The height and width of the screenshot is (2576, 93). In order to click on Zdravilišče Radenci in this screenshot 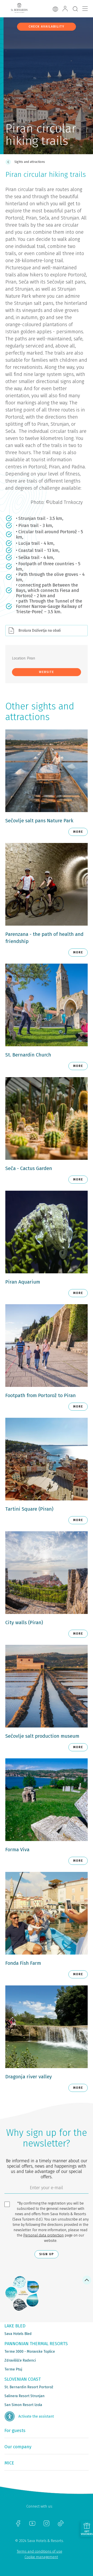, I will do `click(20, 2360)`.